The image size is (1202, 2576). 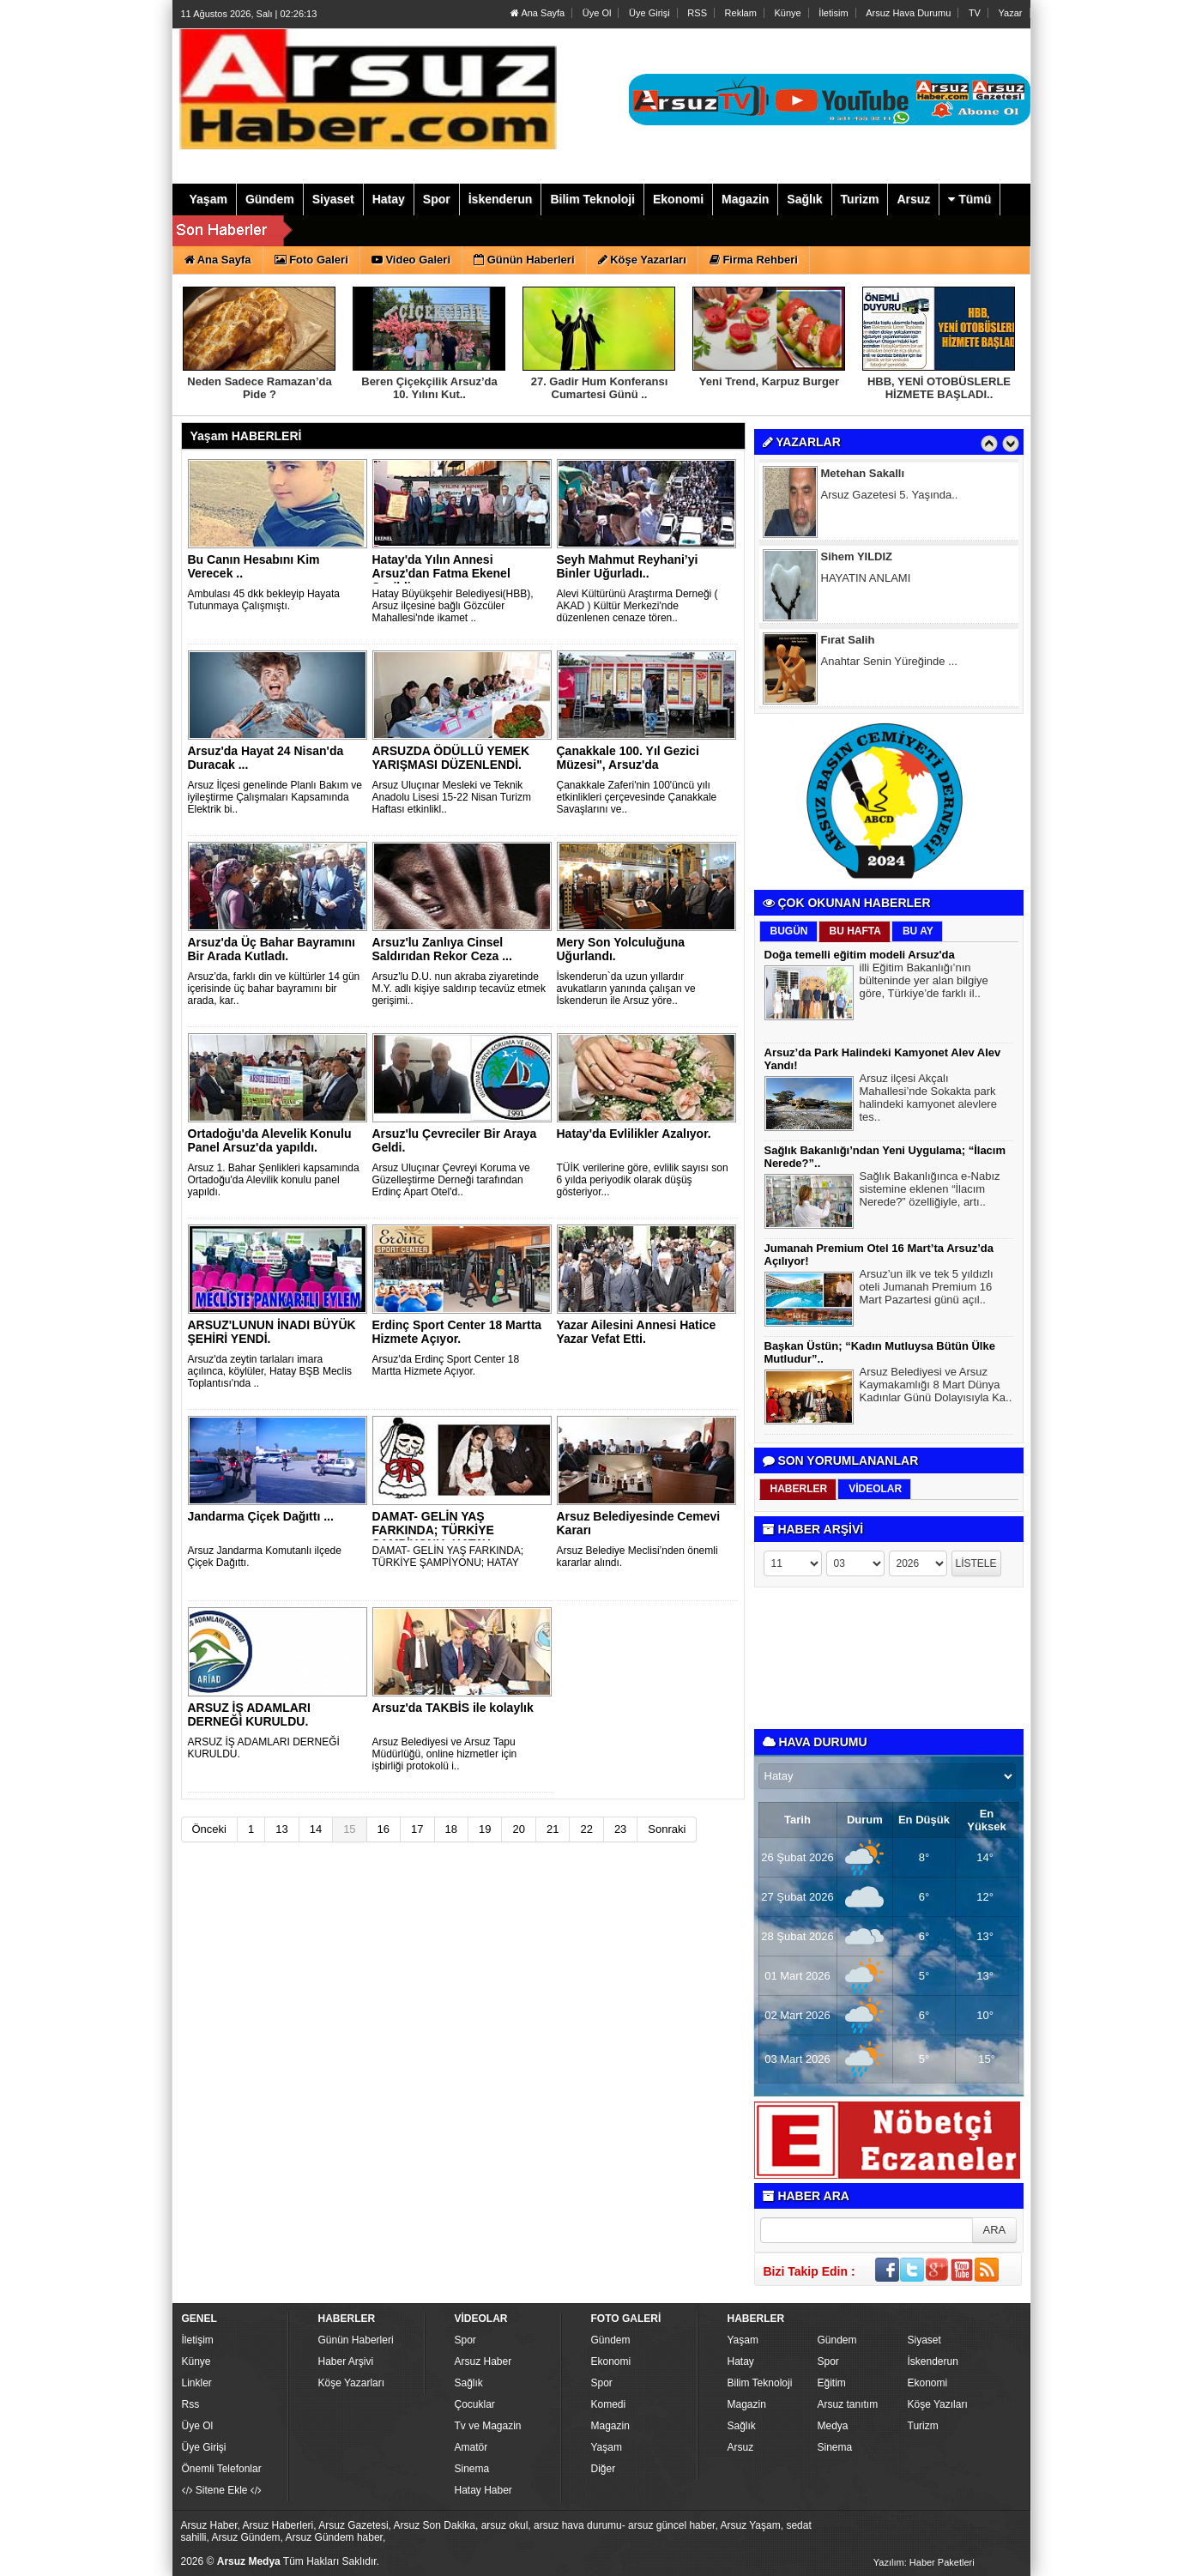 What do you see at coordinates (471, 2447) in the screenshot?
I see `Amatör` at bounding box center [471, 2447].